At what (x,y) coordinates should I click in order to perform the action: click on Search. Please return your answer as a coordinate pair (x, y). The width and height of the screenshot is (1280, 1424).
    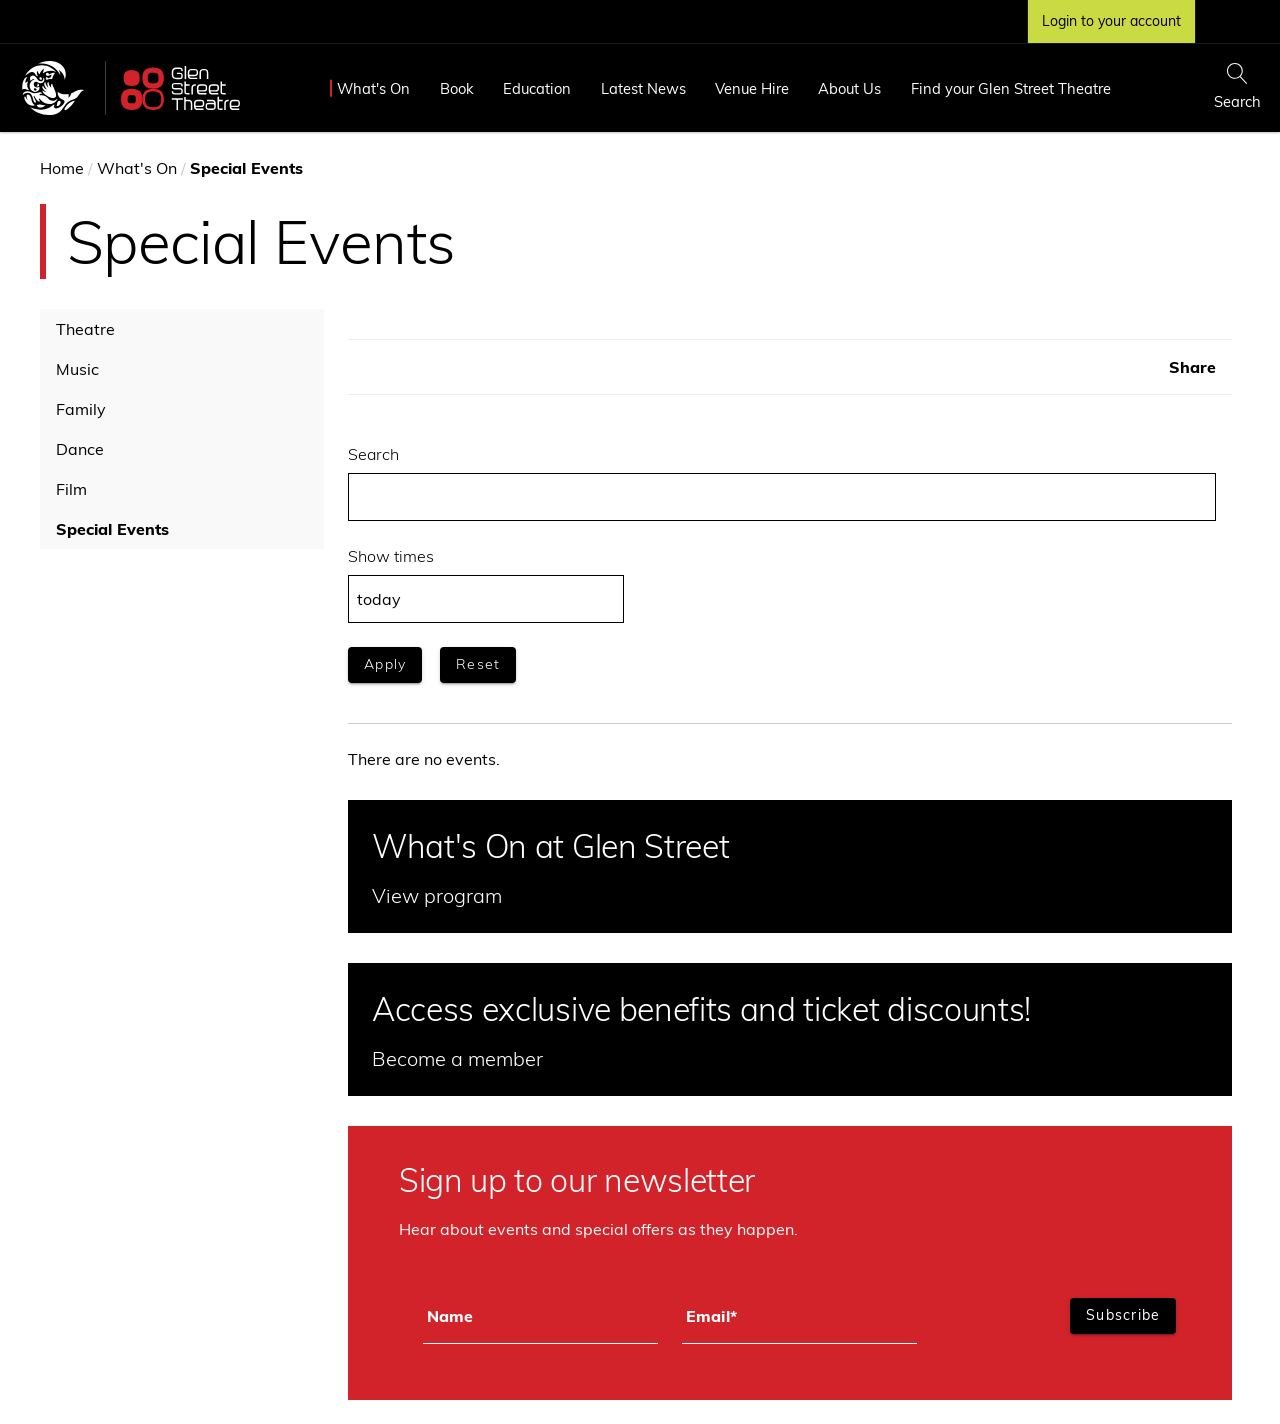
    Looking at the image, I should click on (373, 454).